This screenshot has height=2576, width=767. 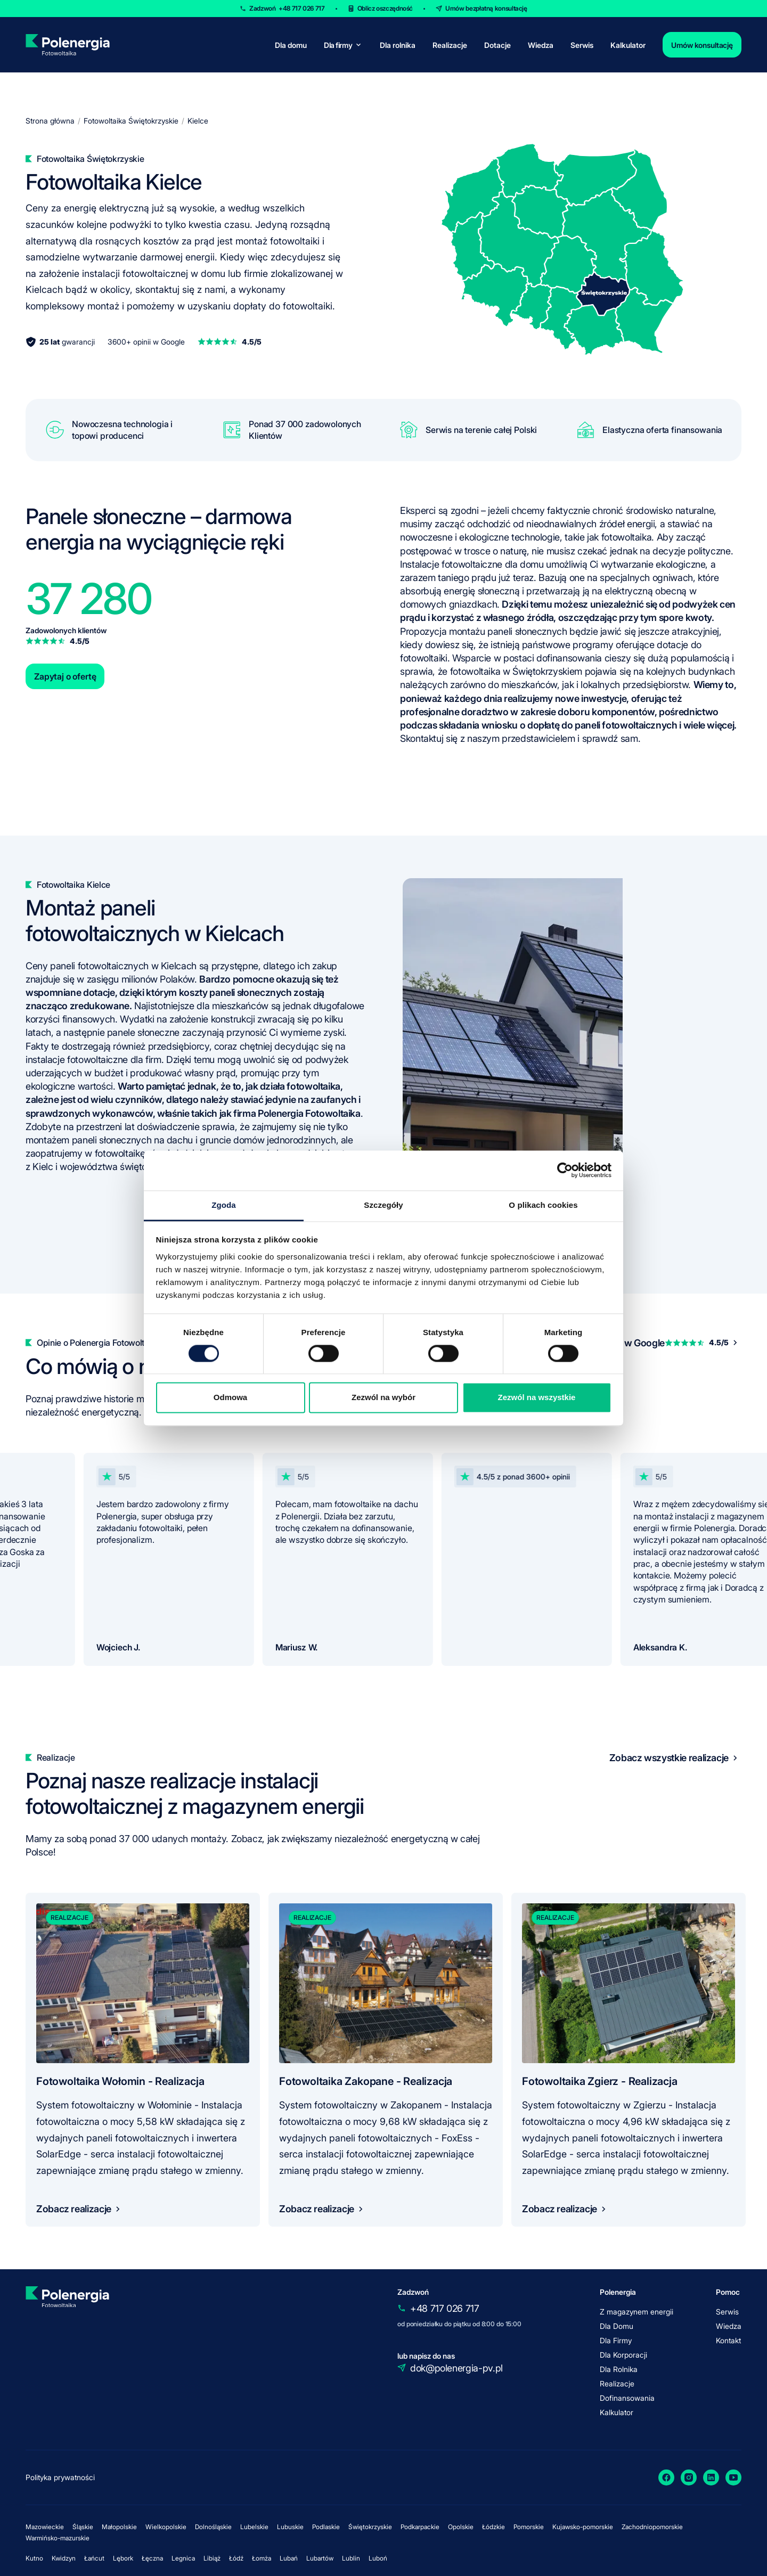 What do you see at coordinates (378, 2558) in the screenshot?
I see `Luboń` at bounding box center [378, 2558].